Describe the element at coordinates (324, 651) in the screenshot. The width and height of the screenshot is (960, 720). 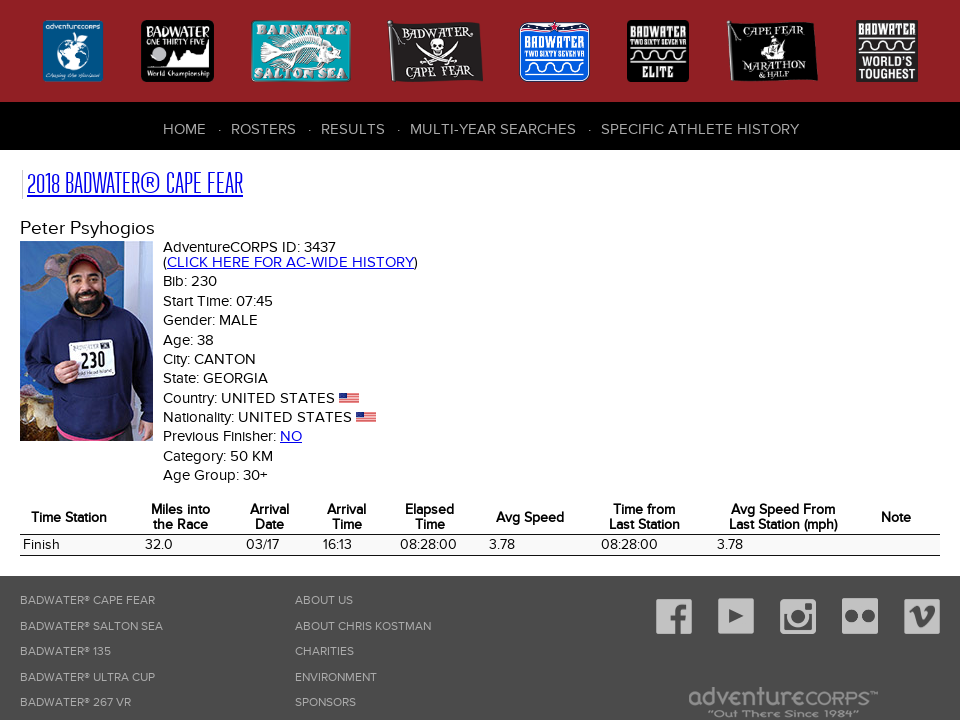
I see `Charities` at that location.